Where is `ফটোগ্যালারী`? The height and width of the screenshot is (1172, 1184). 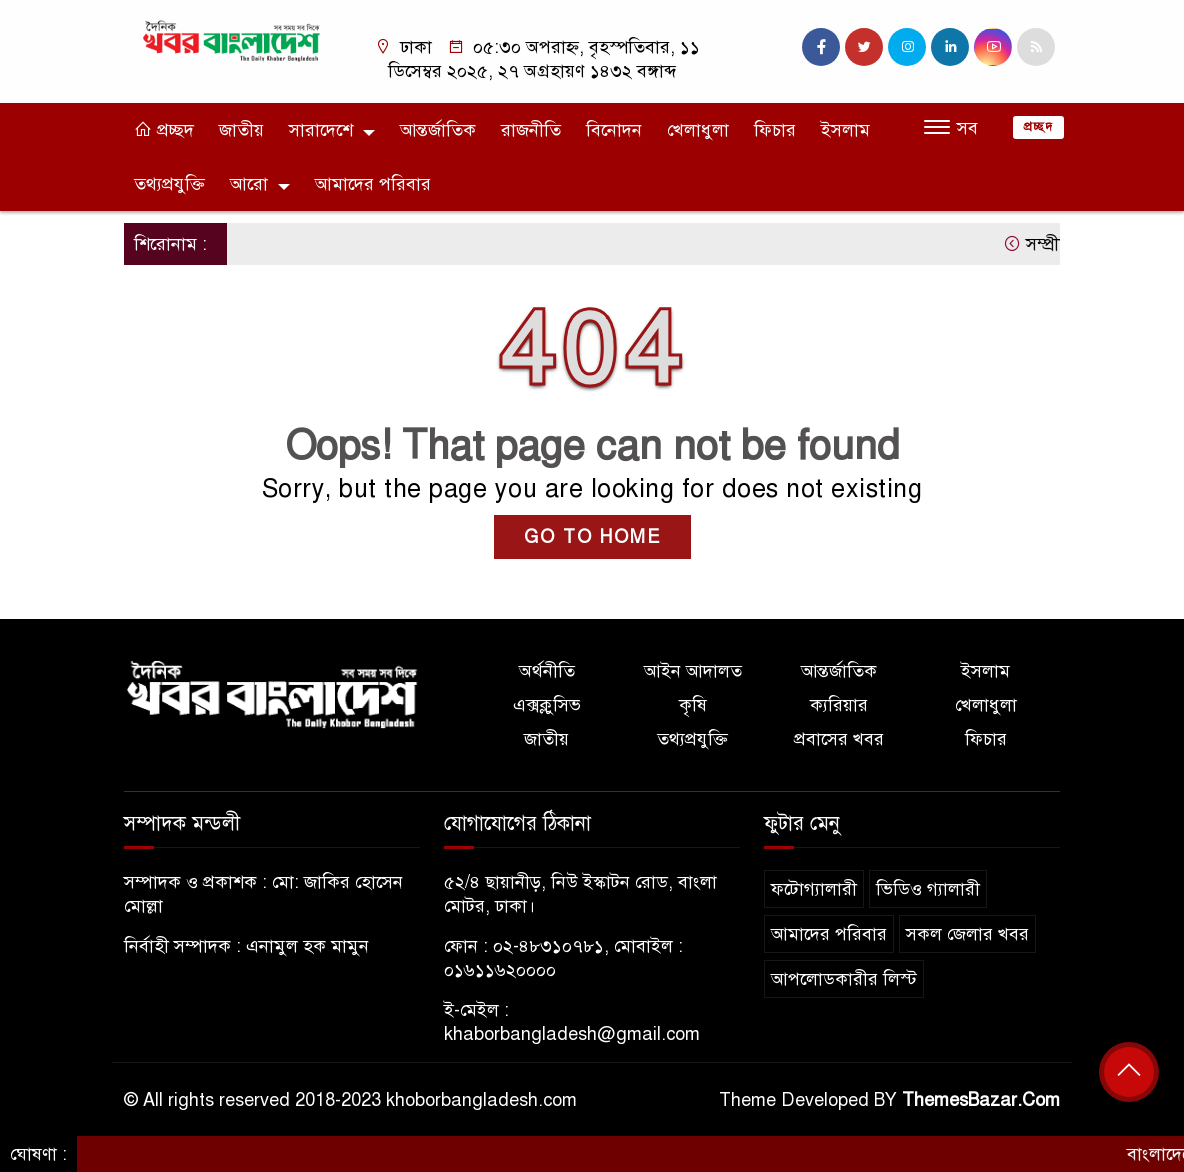 ফটোগ্যালারী is located at coordinates (814, 889).